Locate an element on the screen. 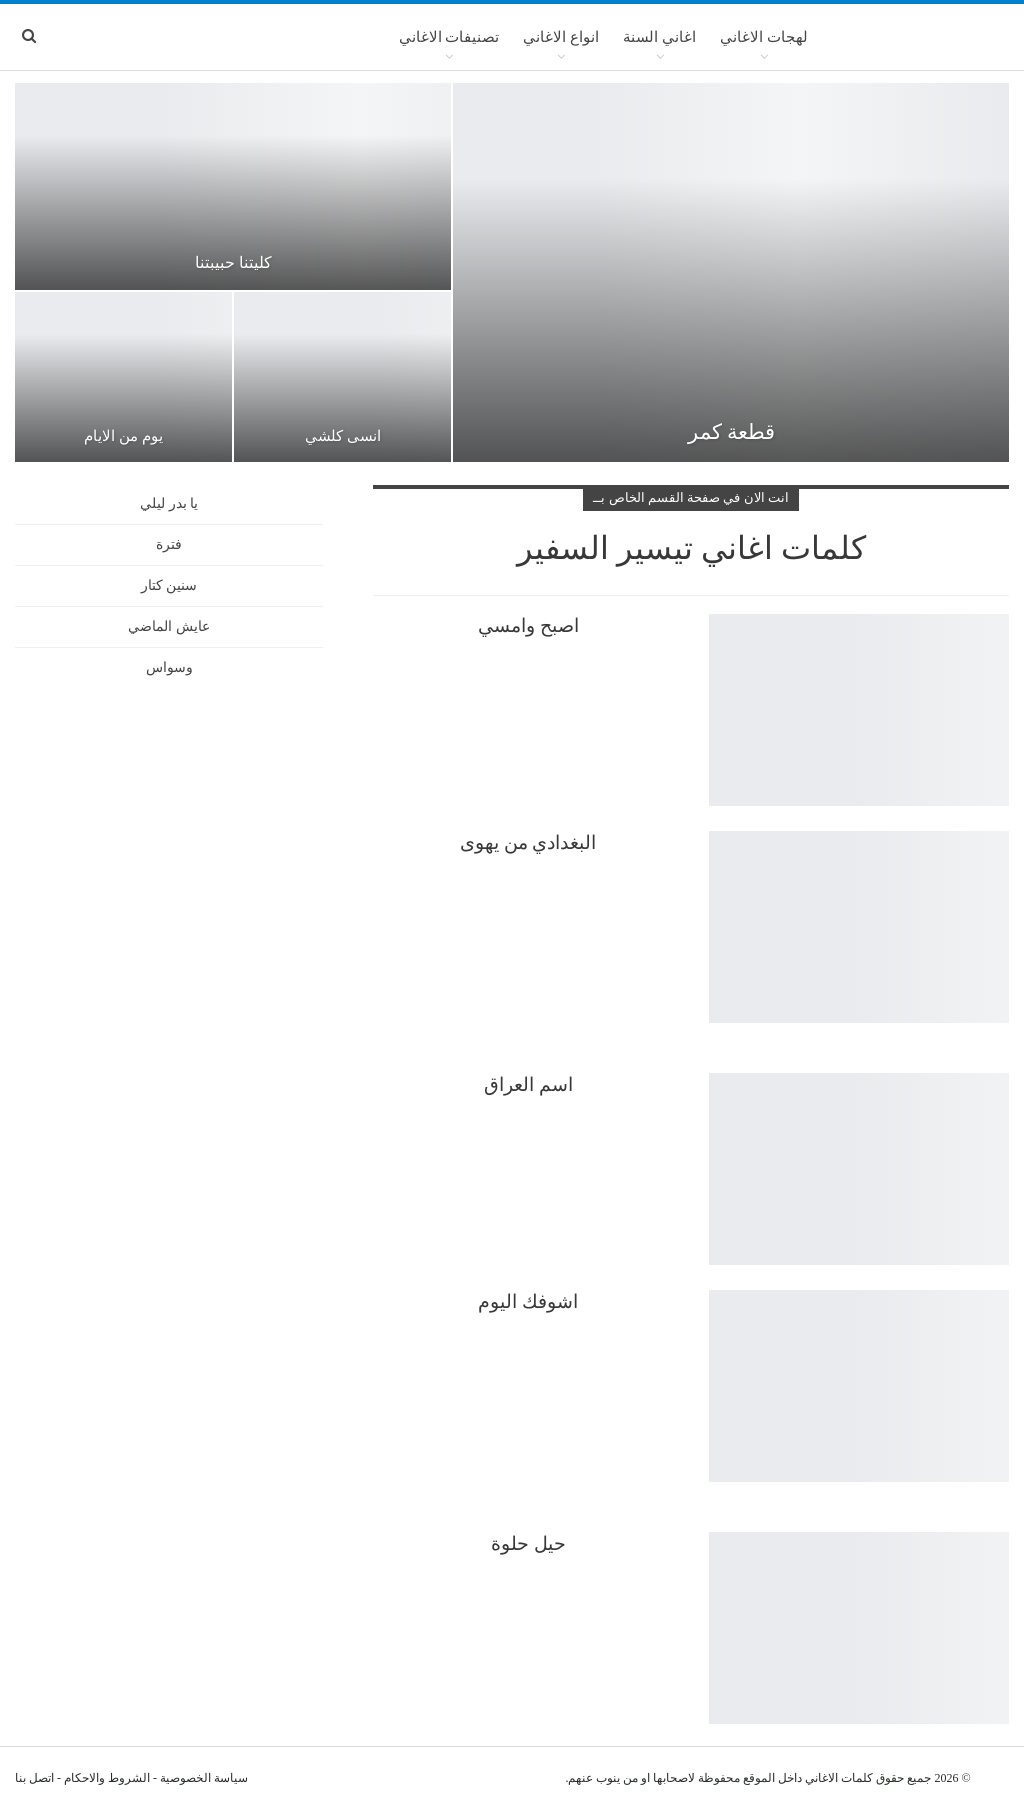  حيل حلوة is located at coordinates (528, 1543).